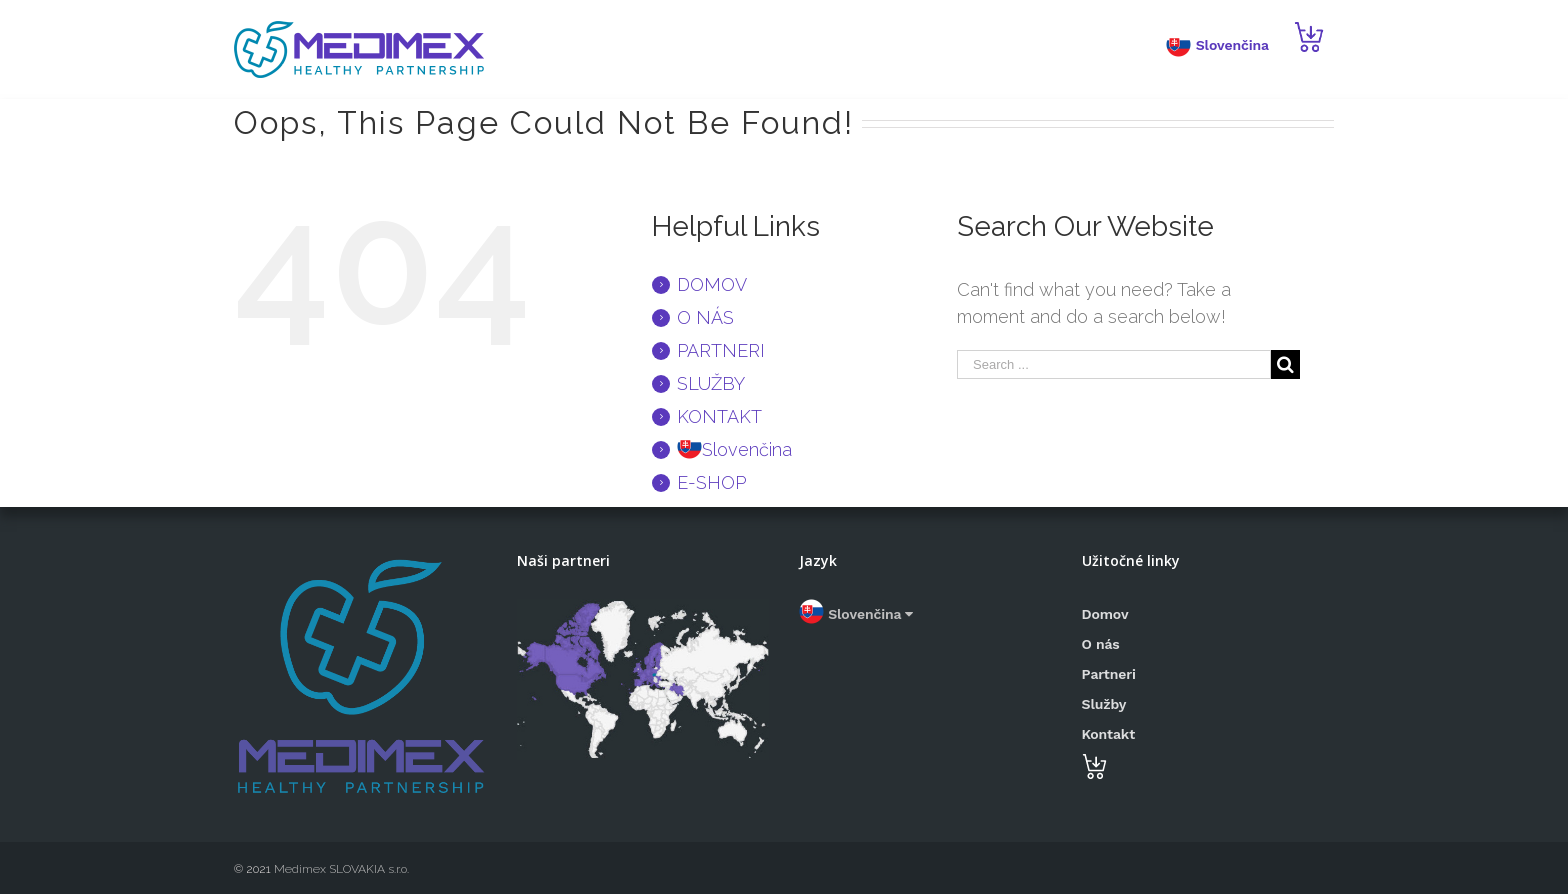  What do you see at coordinates (1109, 734) in the screenshot?
I see `Kontakt` at bounding box center [1109, 734].